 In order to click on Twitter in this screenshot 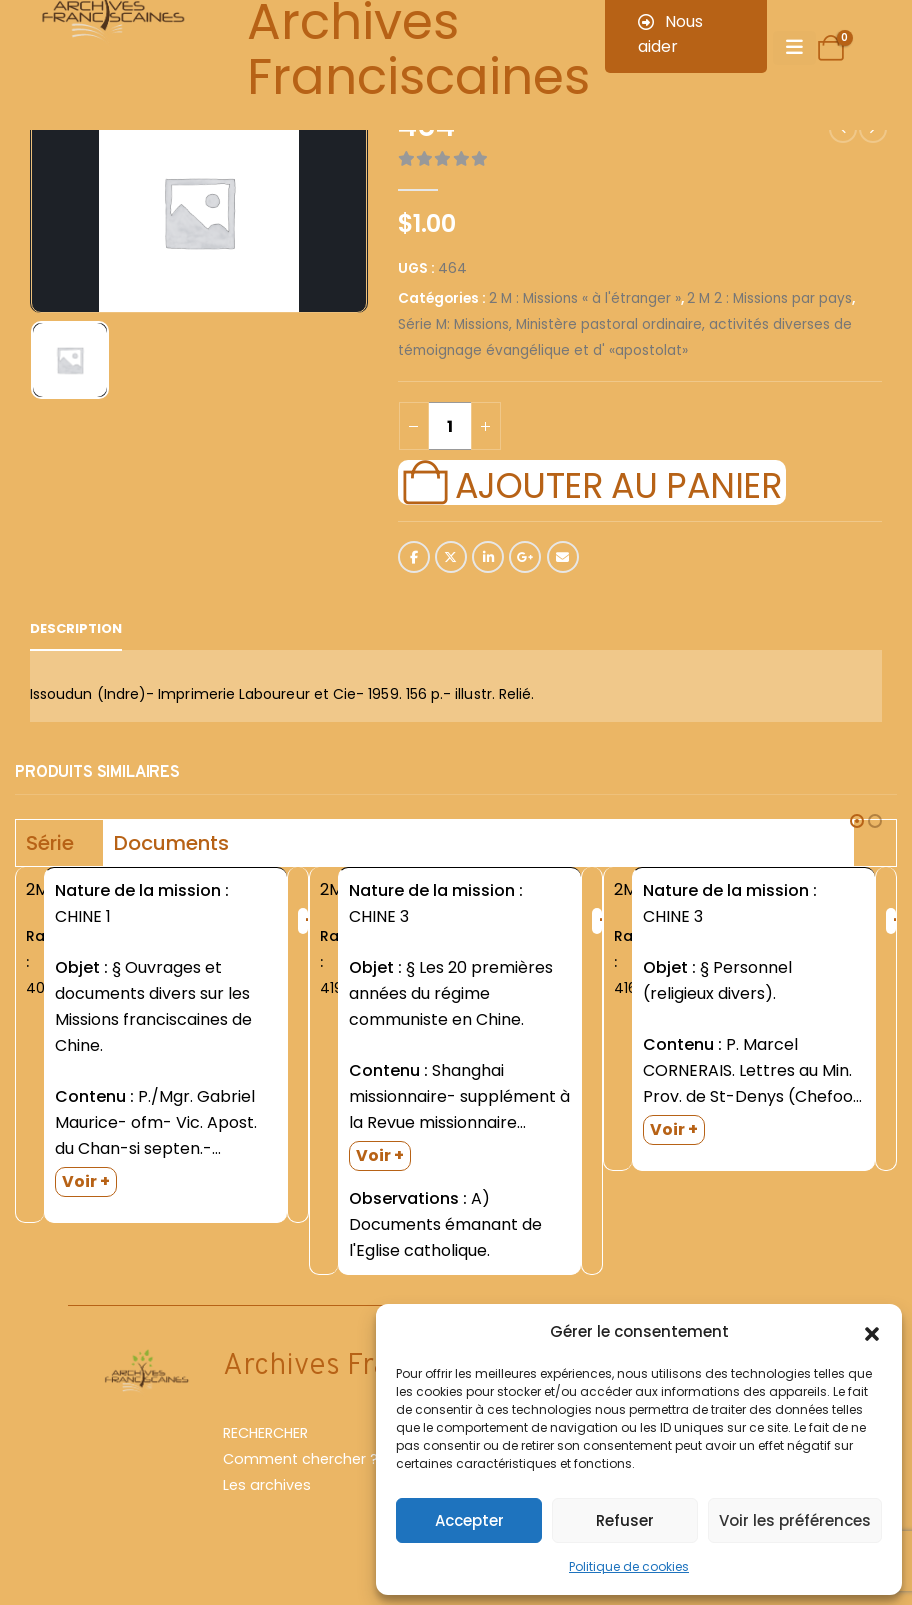, I will do `click(451, 557)`.